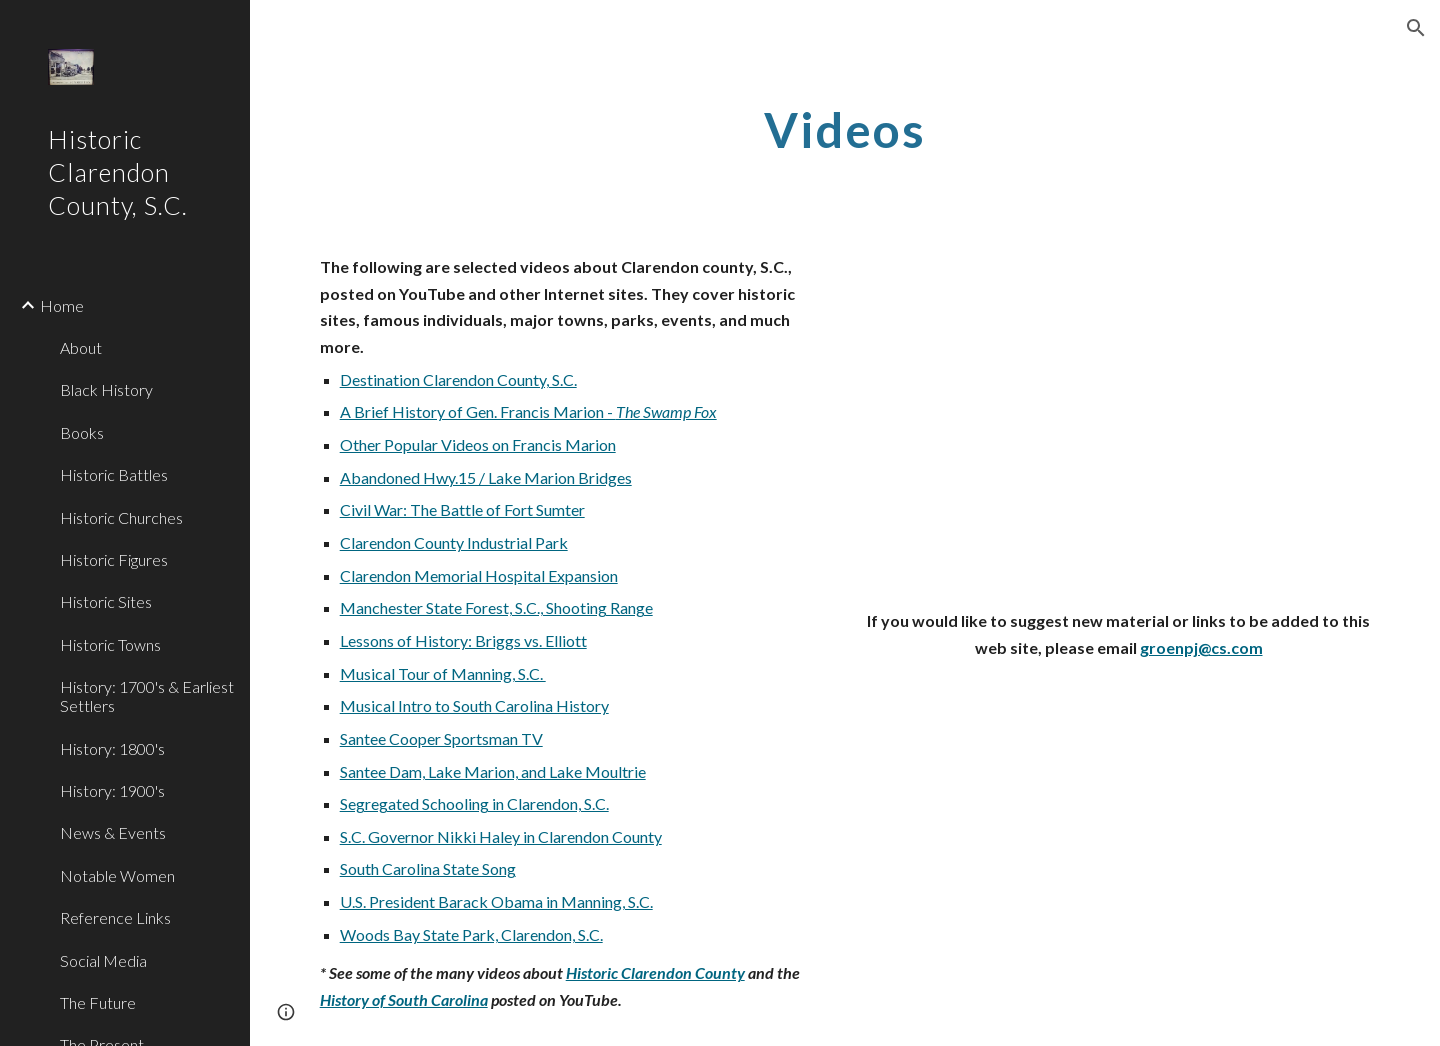 The height and width of the screenshot is (1046, 1440). What do you see at coordinates (428, 868) in the screenshot?
I see `South Carolina State Song` at bounding box center [428, 868].